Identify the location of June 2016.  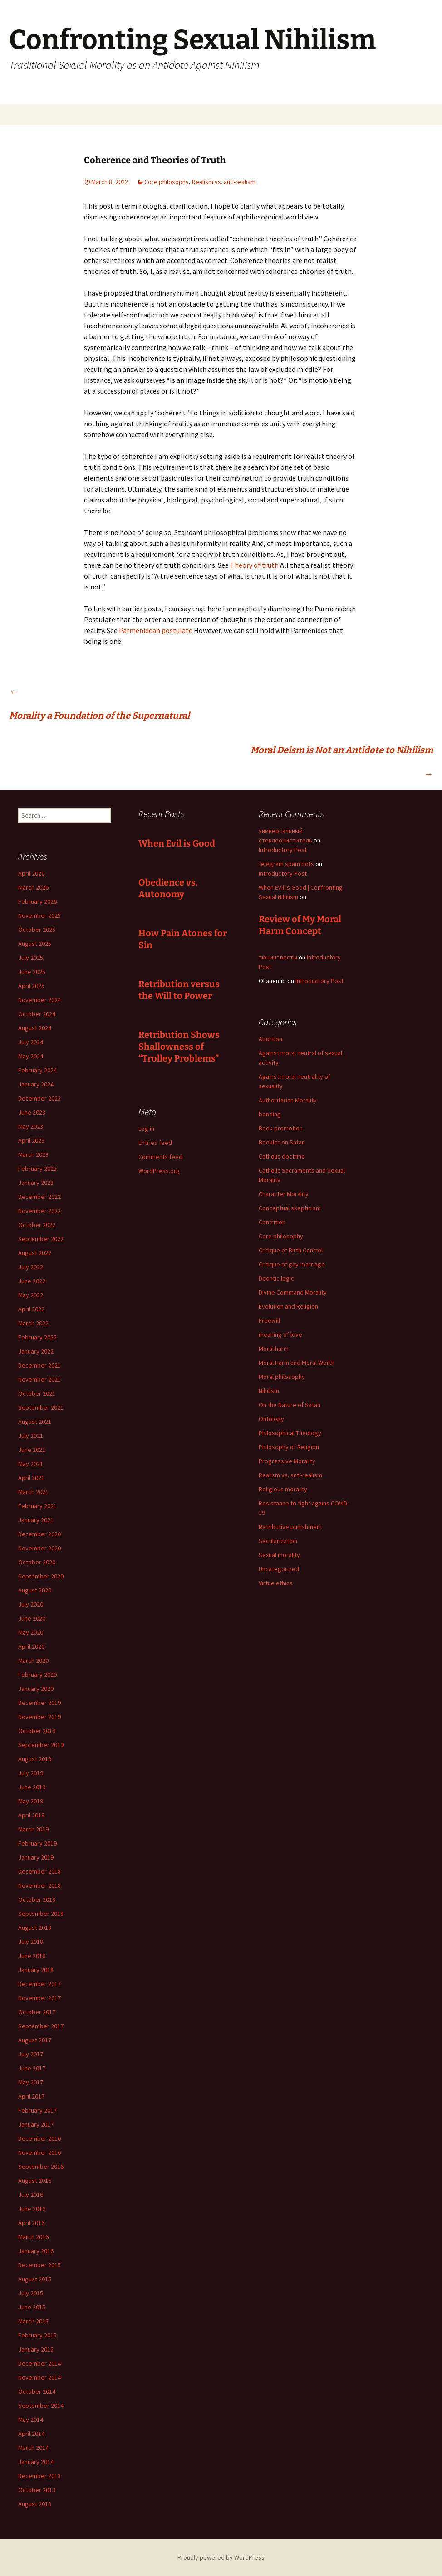
(31, 2209).